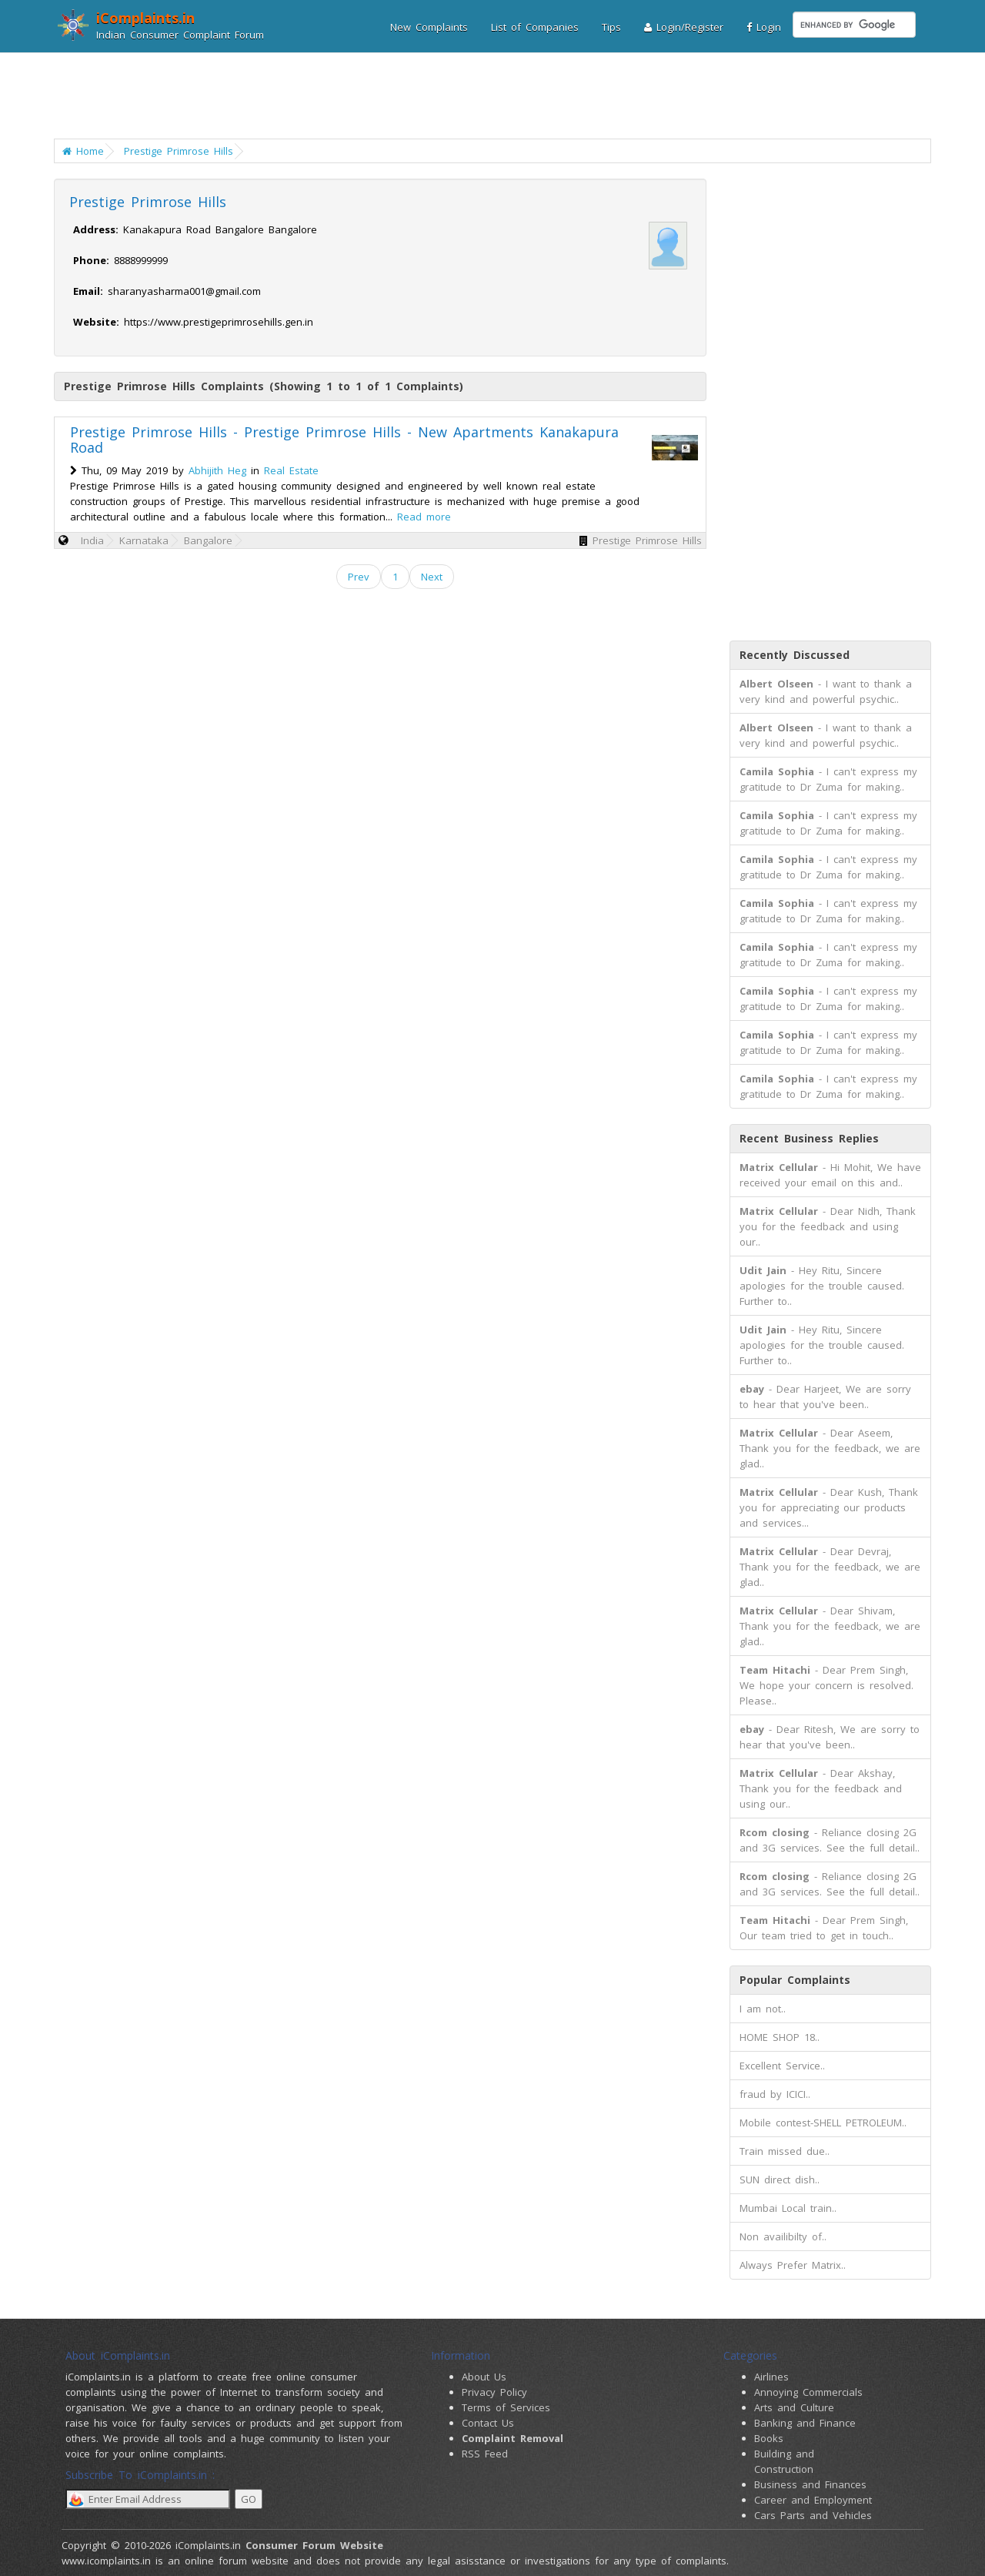 This screenshot has width=985, height=2576. What do you see at coordinates (809, 1138) in the screenshot?
I see `Recent Business Replies` at bounding box center [809, 1138].